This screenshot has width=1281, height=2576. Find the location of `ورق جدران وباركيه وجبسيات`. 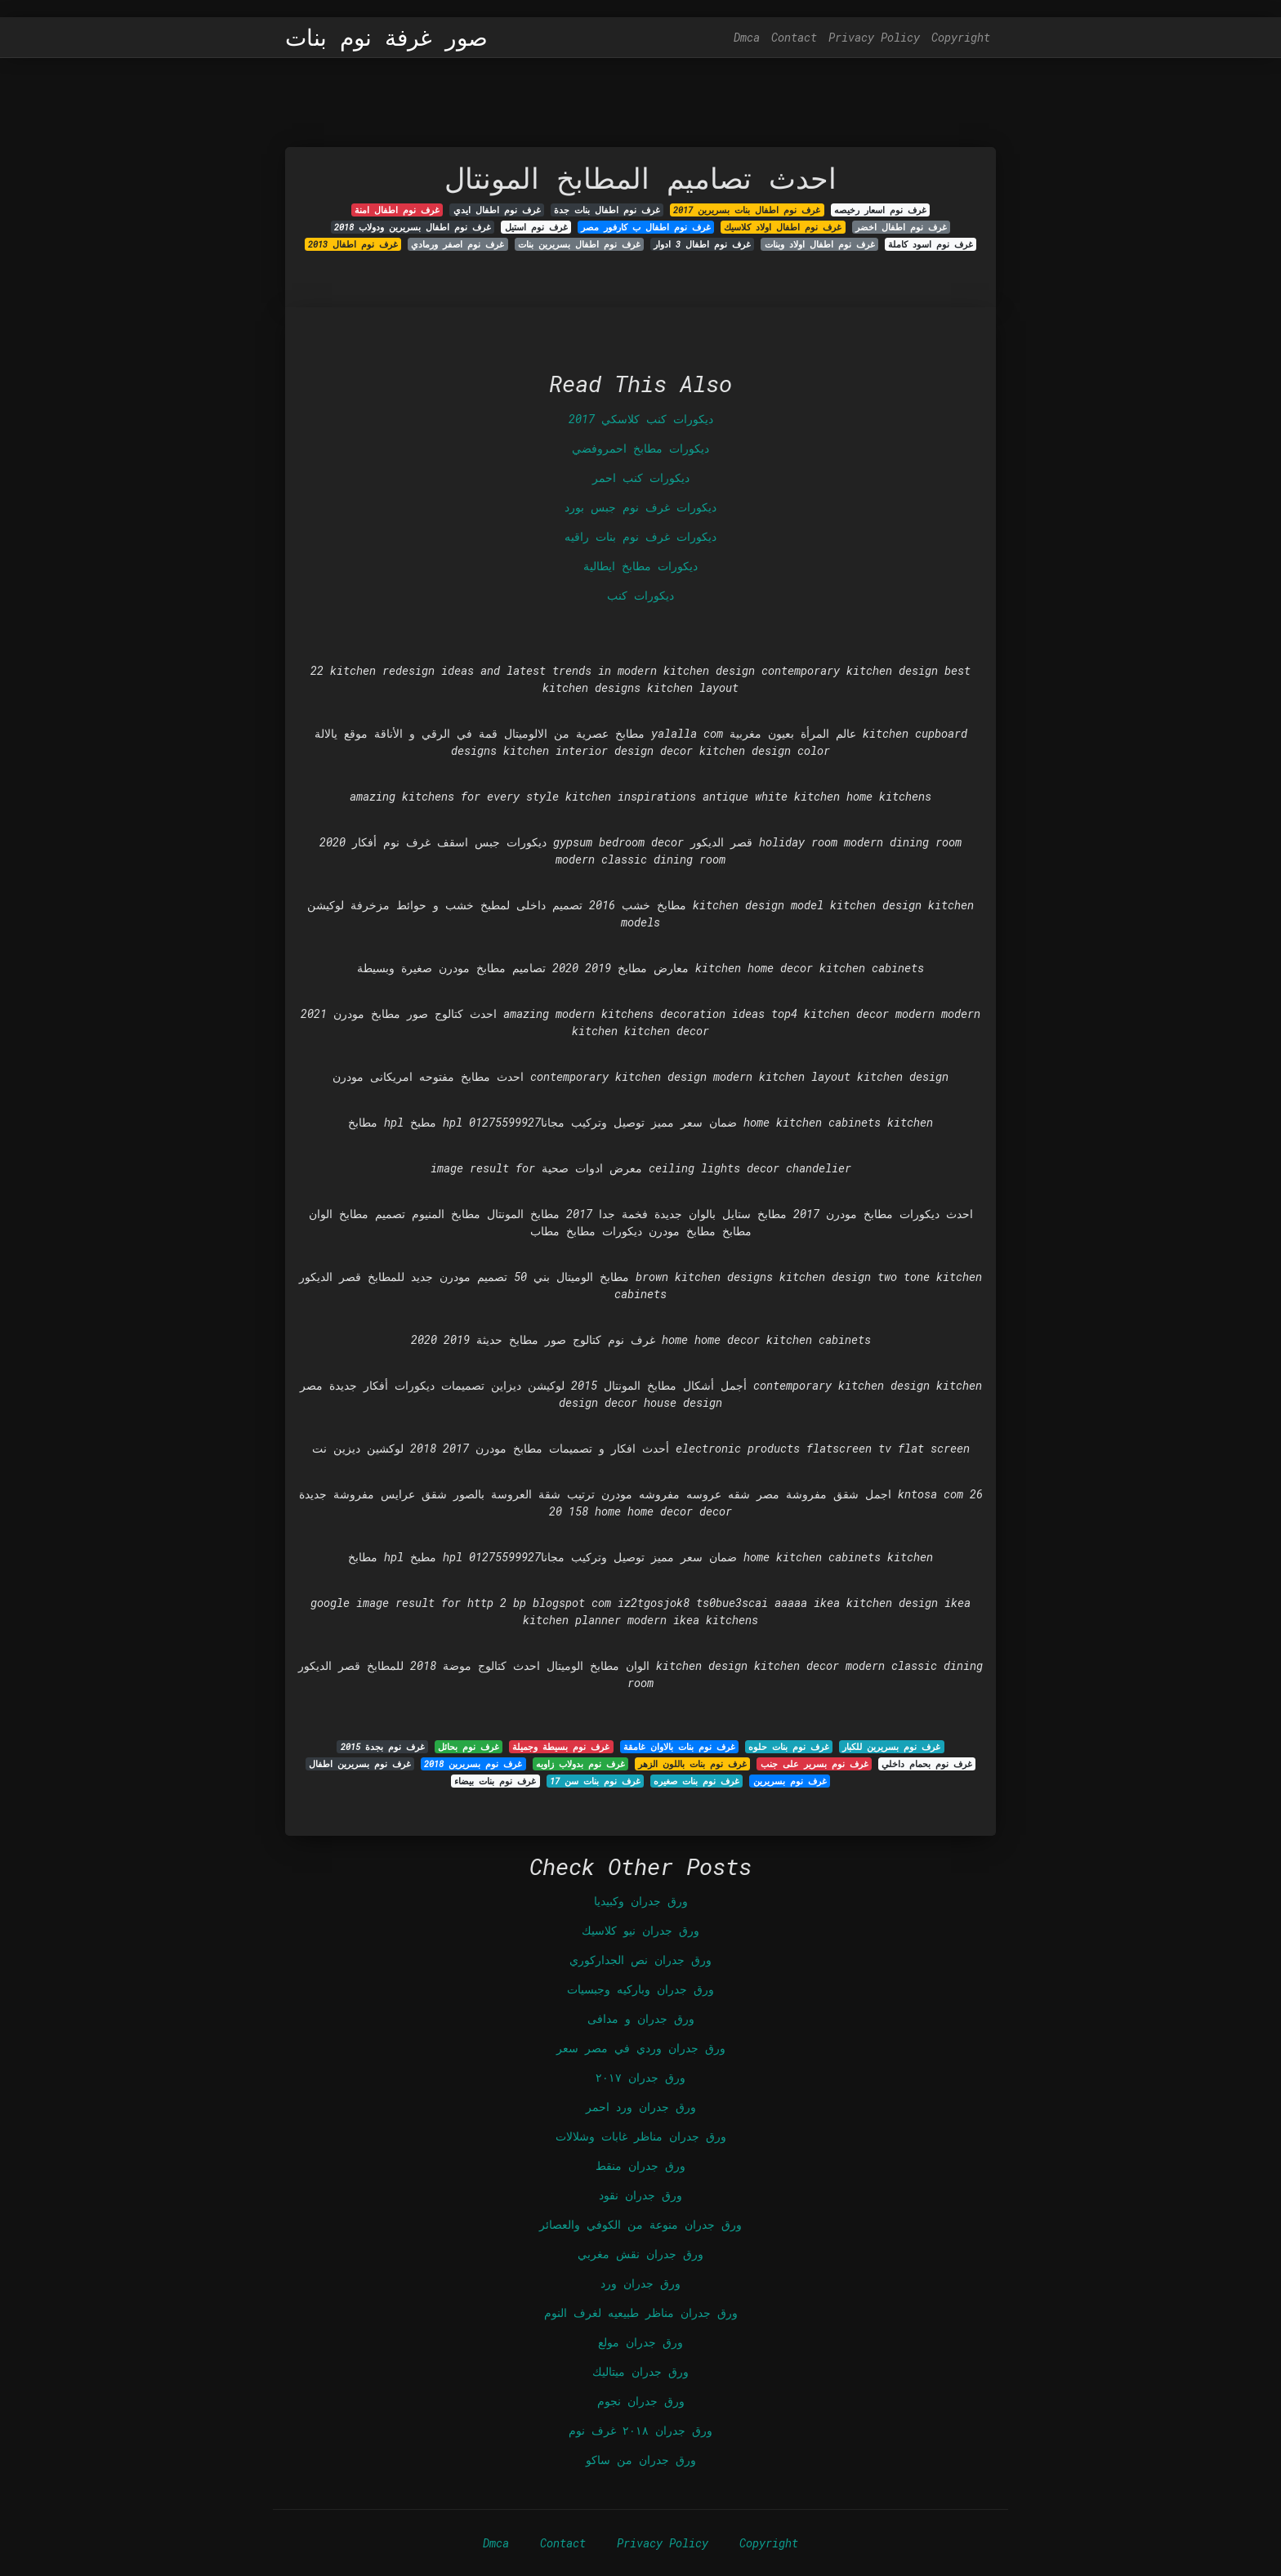

ورق جدران وباركيه وجبسيات is located at coordinates (640, 1989).